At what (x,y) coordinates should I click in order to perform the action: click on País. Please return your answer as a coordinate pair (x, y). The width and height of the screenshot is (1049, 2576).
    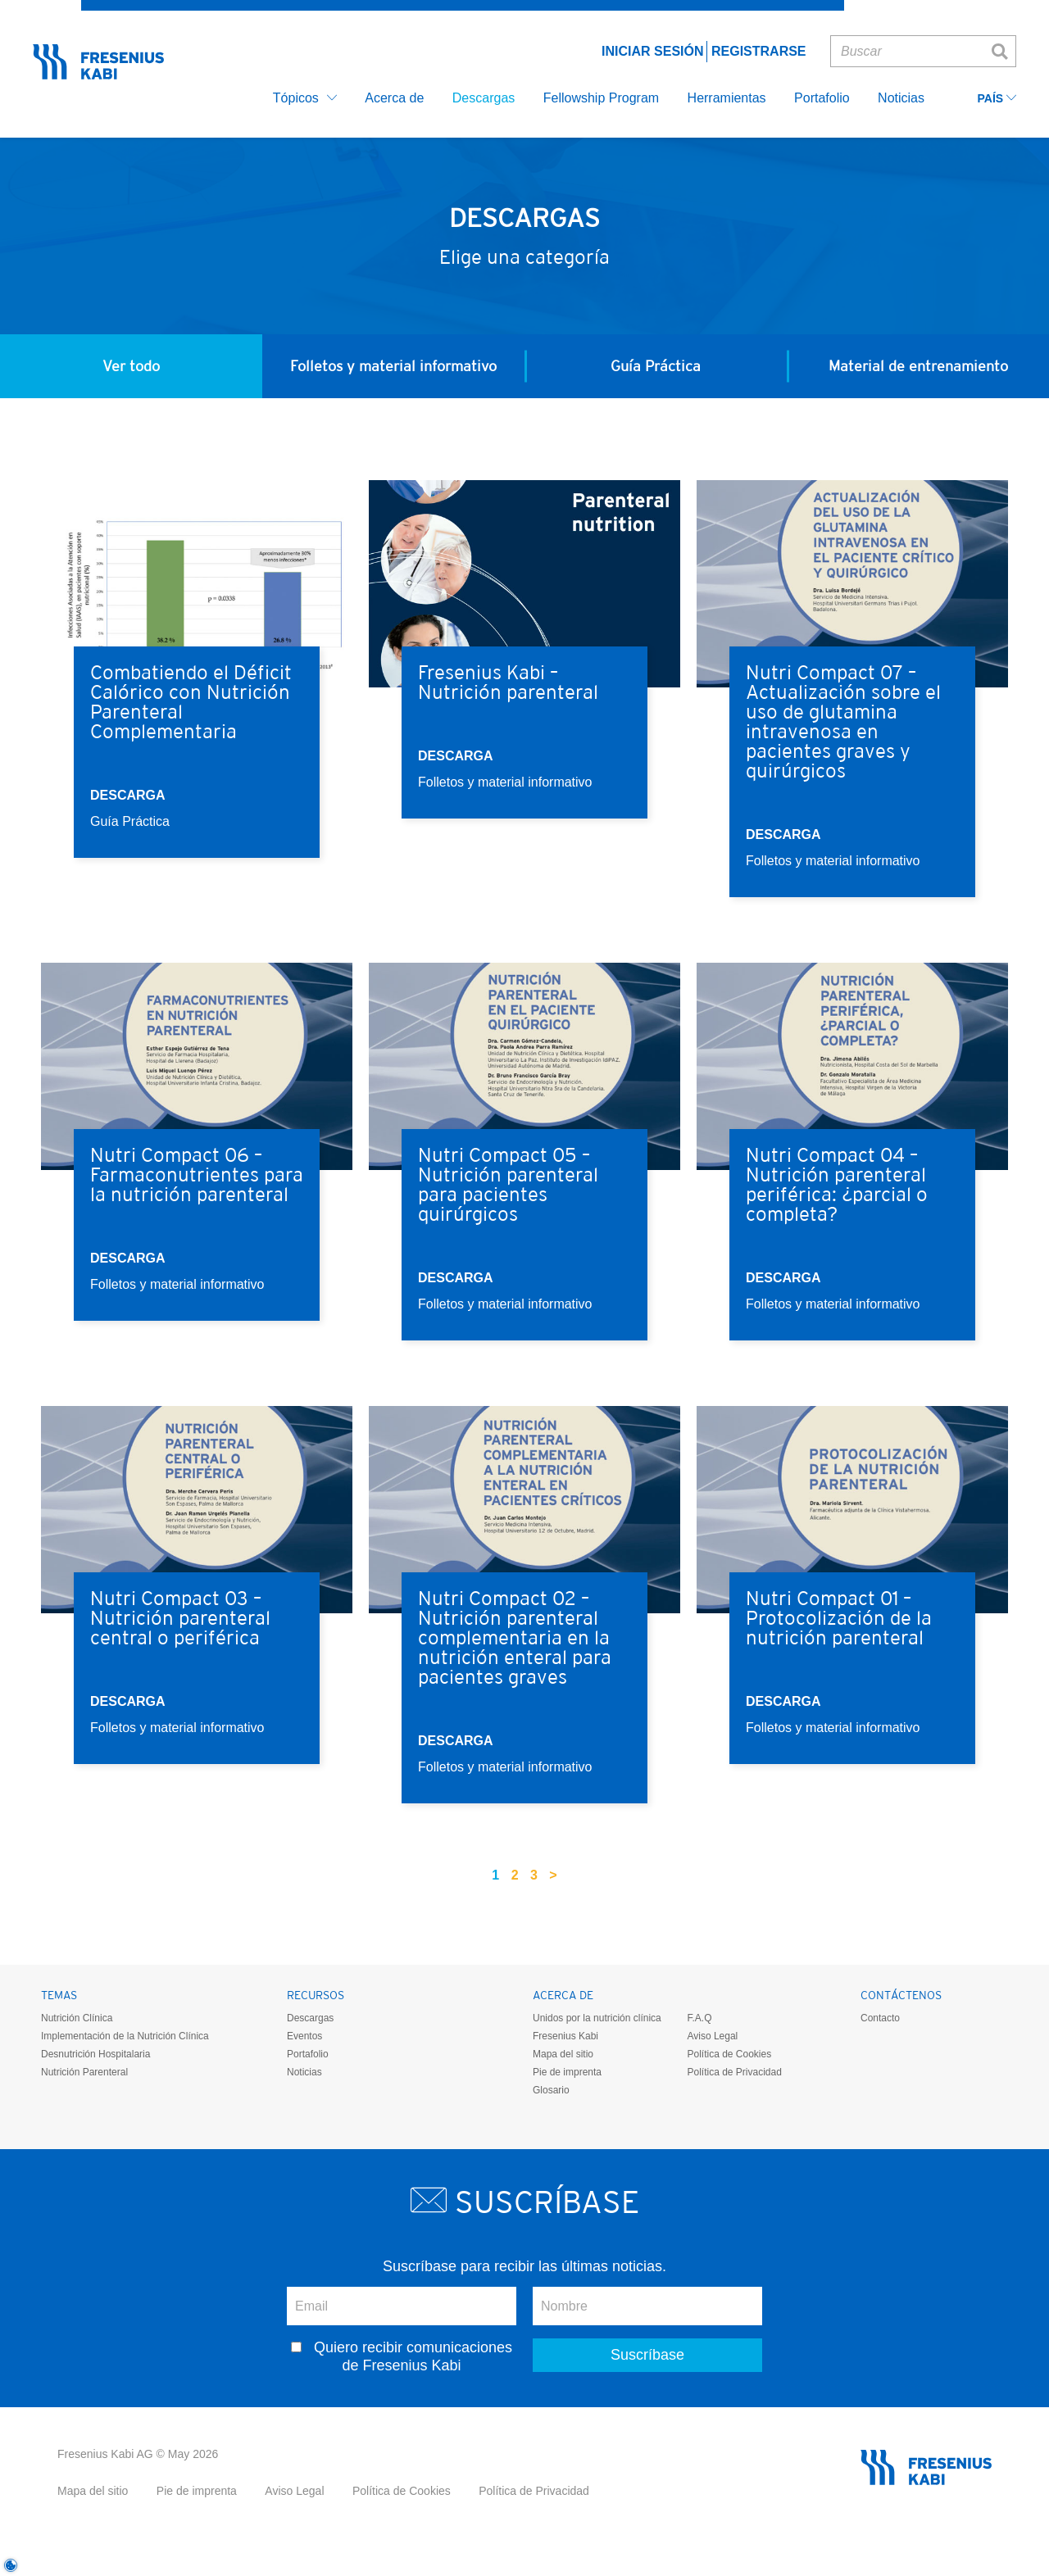
    Looking at the image, I should click on (996, 99).